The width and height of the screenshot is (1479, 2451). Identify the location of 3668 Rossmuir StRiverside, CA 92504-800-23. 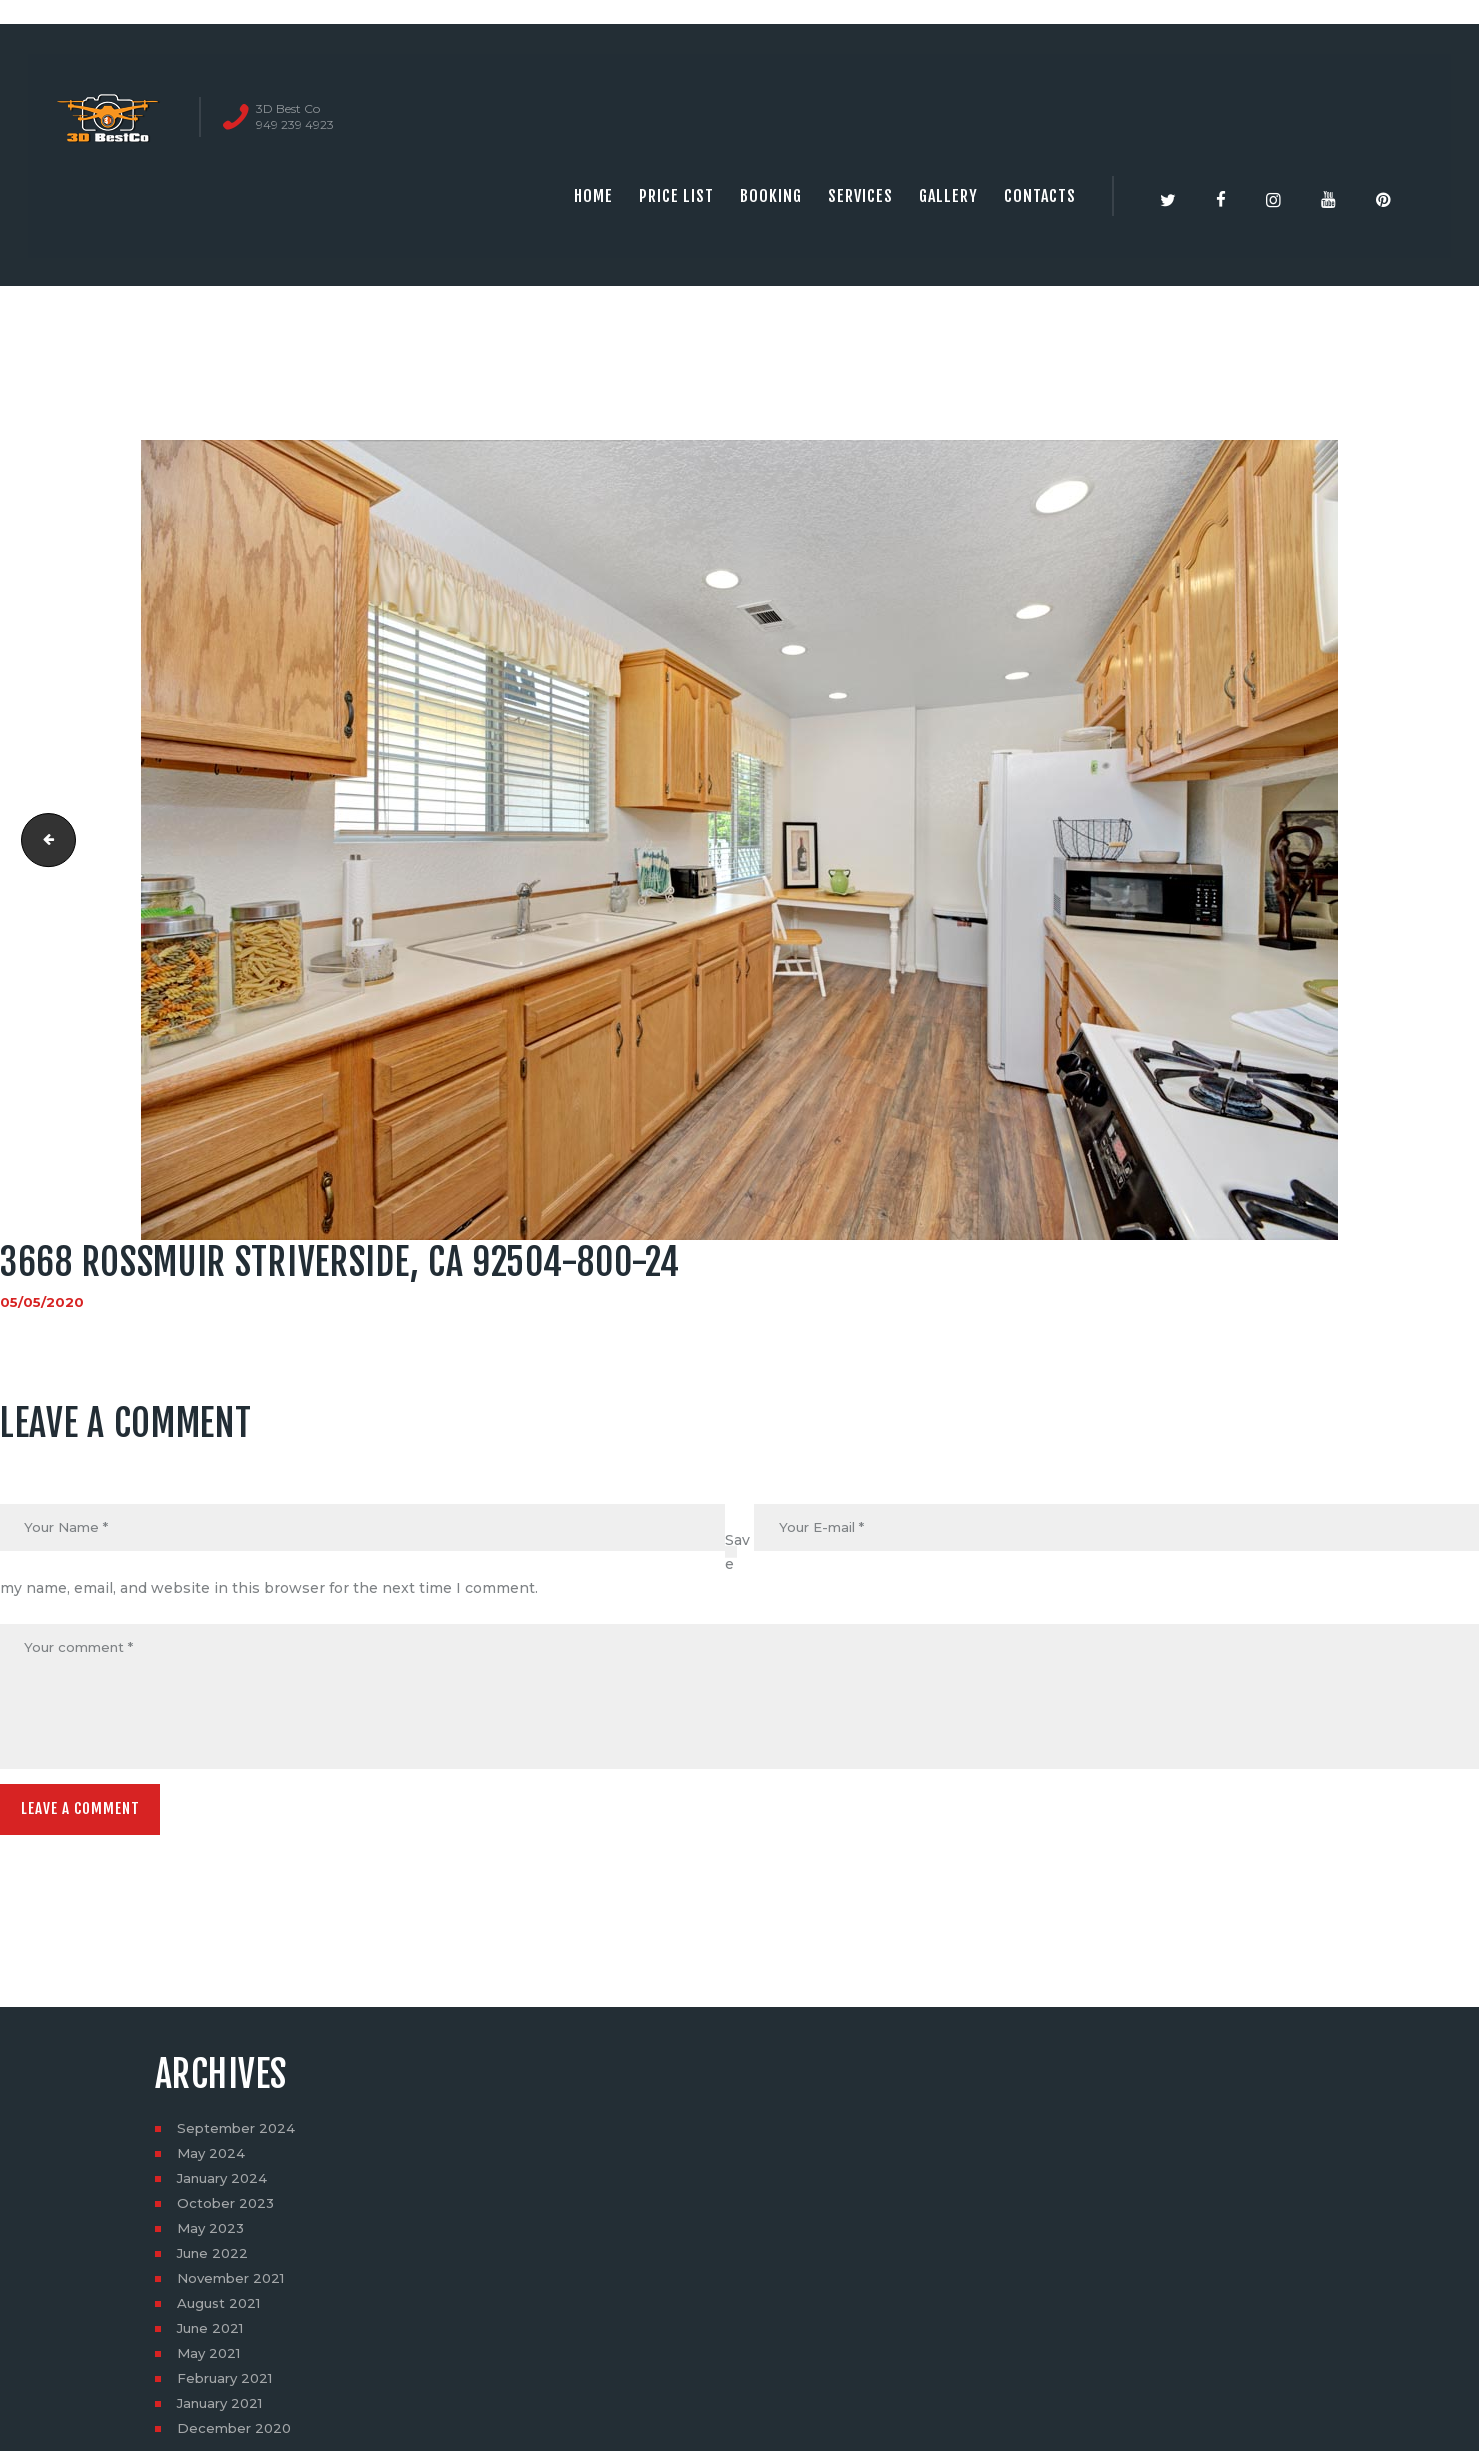
(43, 840).